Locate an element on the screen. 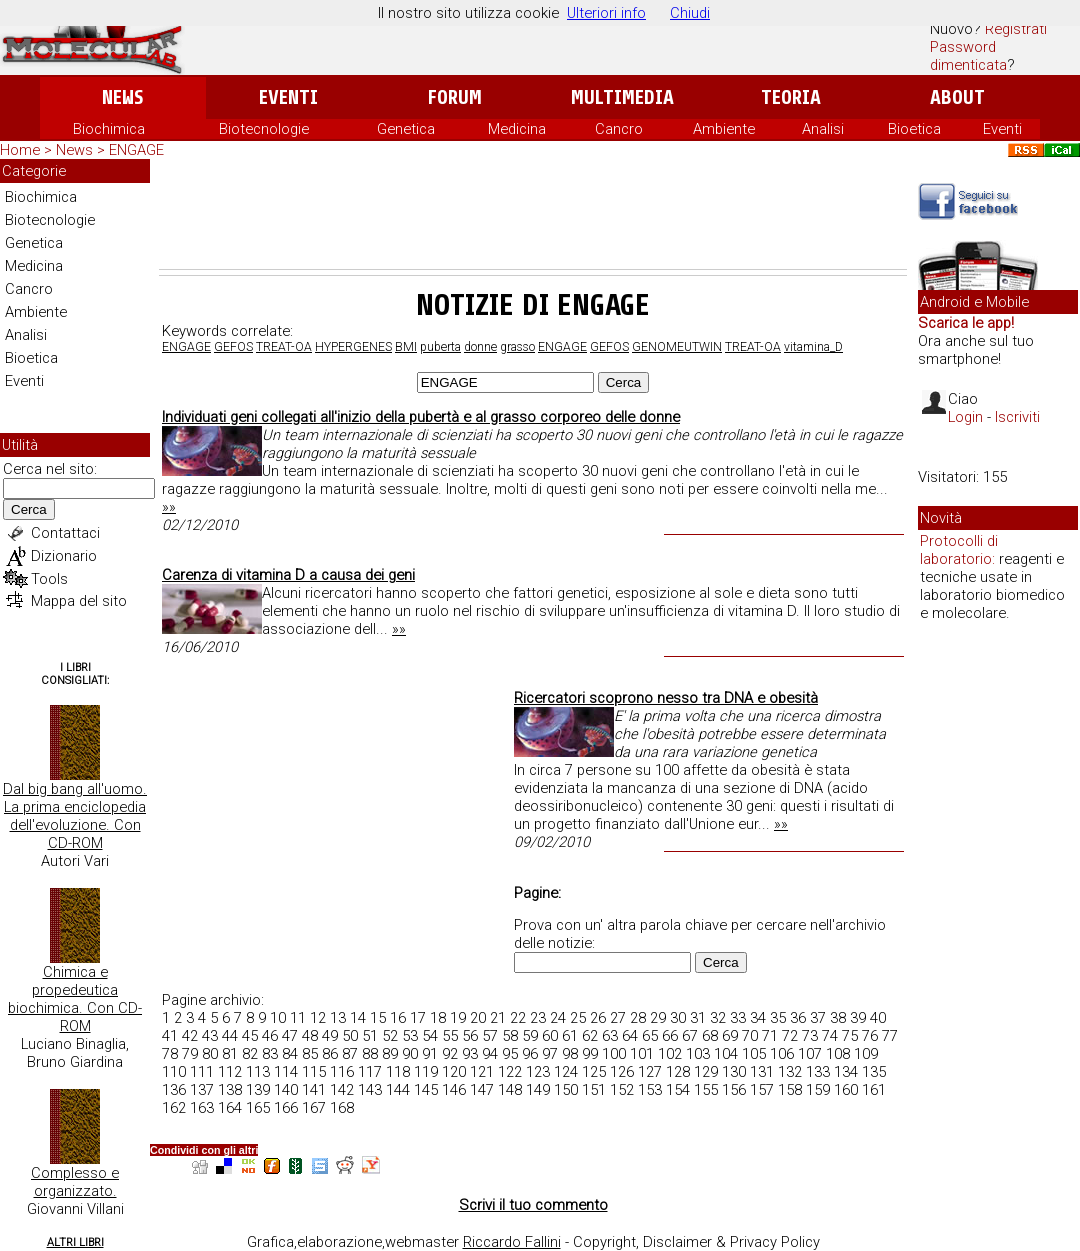 The width and height of the screenshot is (1080, 1251). 21 is located at coordinates (498, 1018).